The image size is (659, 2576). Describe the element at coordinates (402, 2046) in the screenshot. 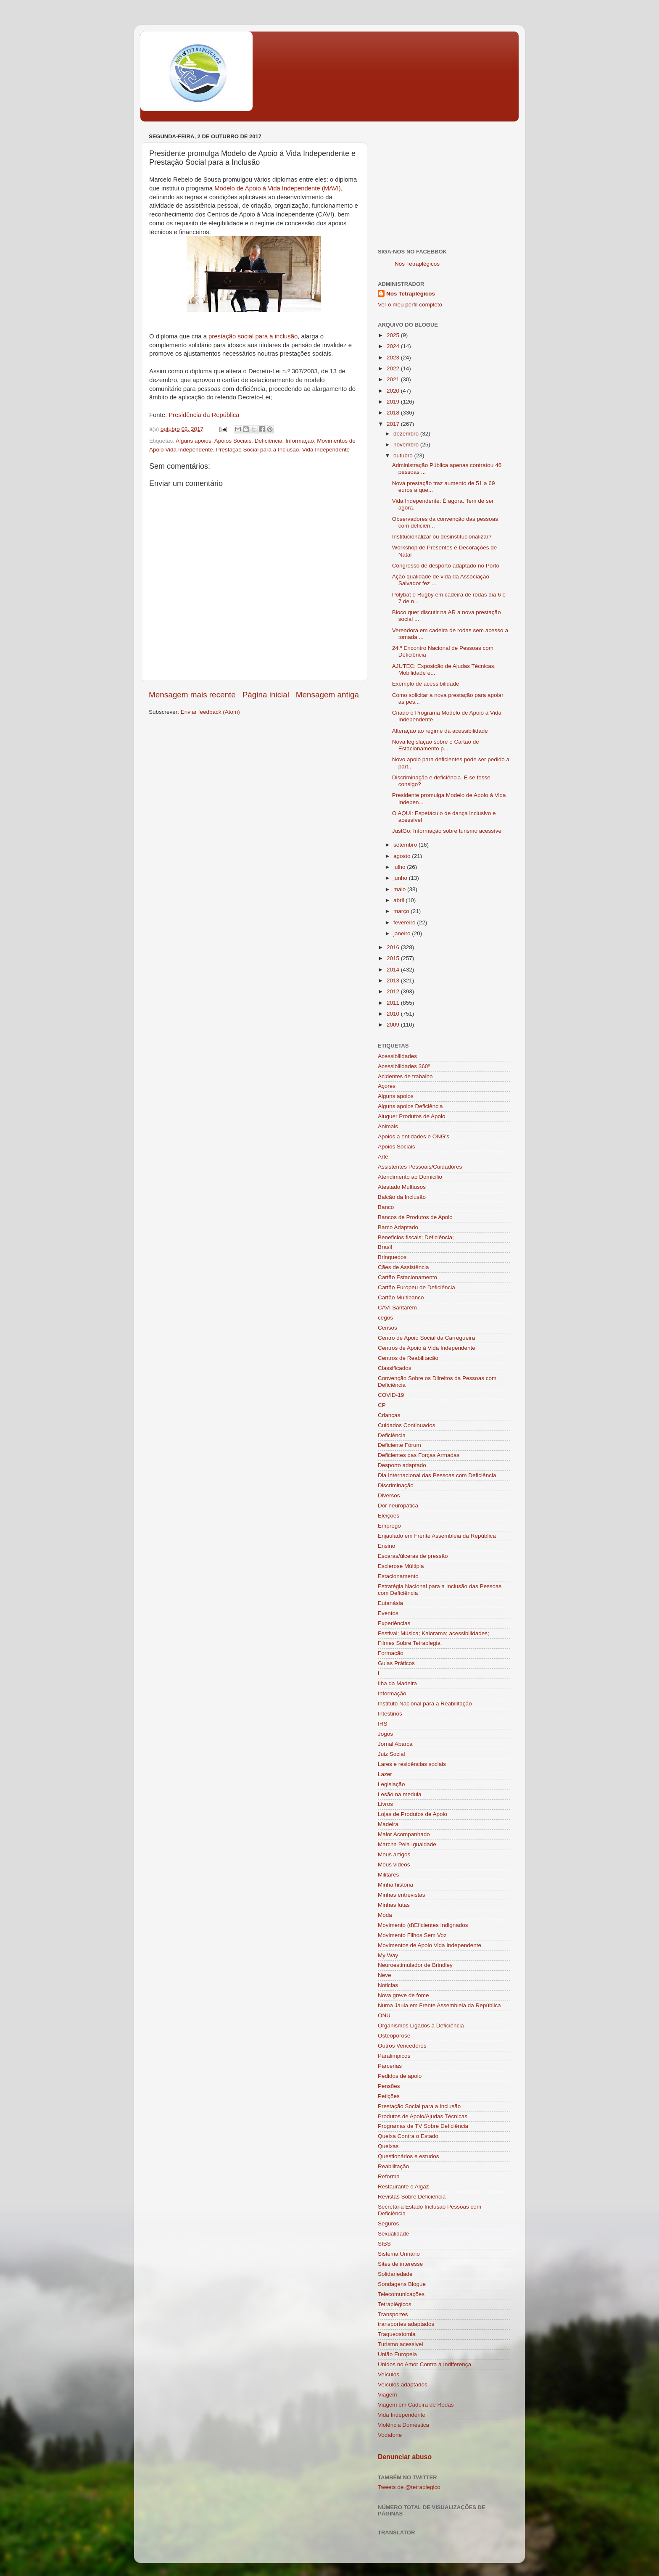

I see `Outros Vencedores` at that location.